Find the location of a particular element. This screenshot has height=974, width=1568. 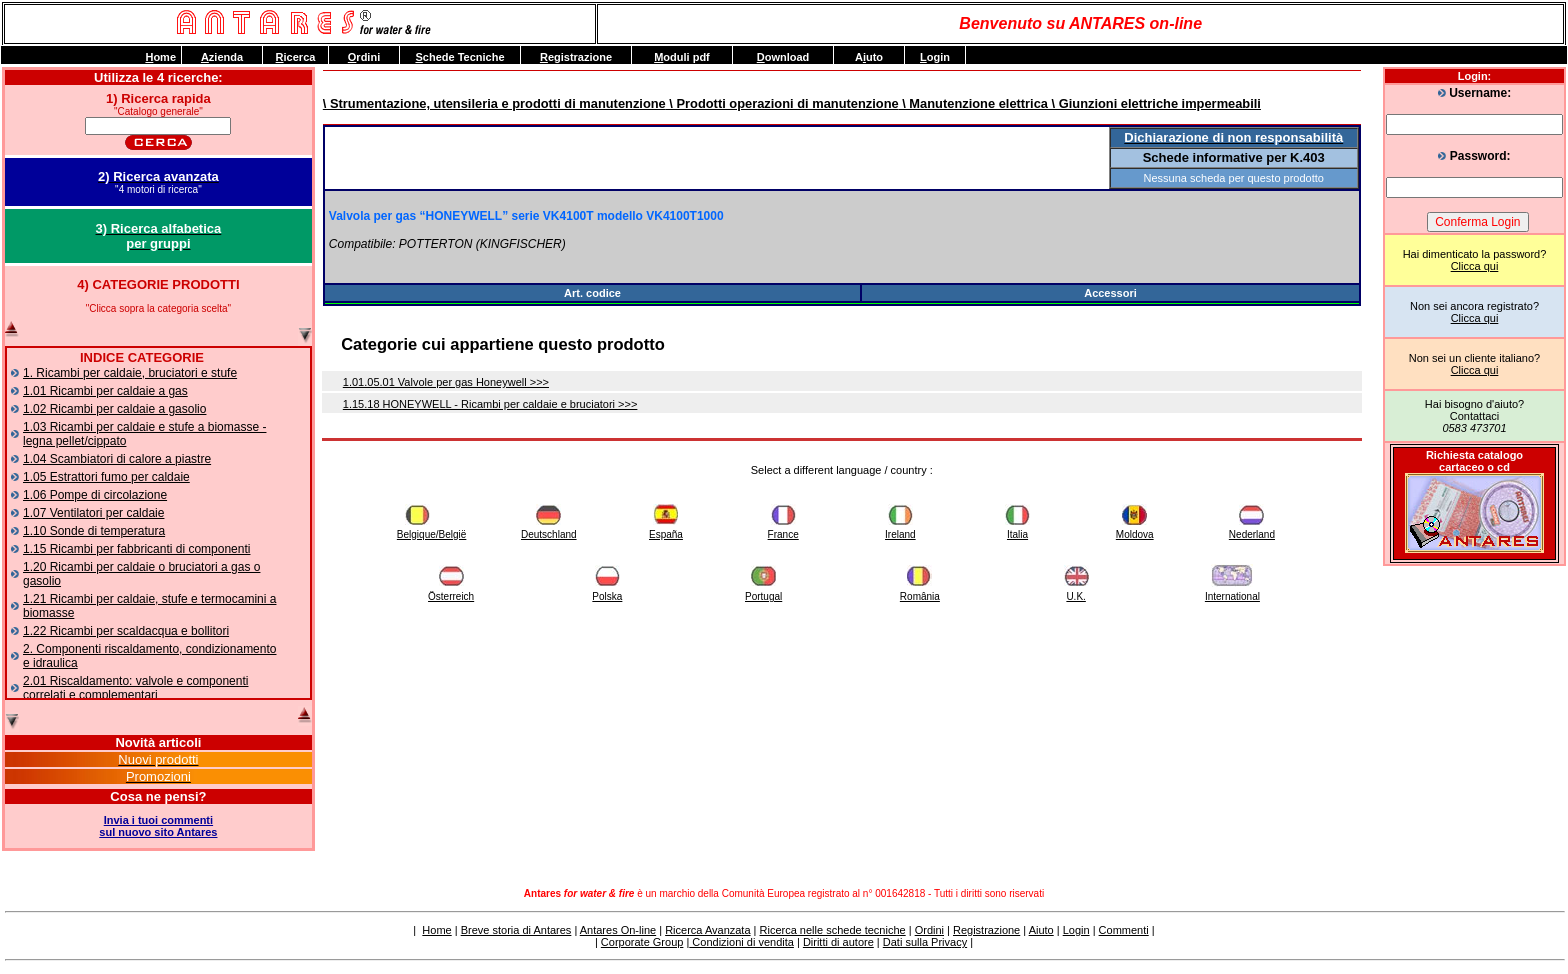

oduli pdf is located at coordinates (682, 57).